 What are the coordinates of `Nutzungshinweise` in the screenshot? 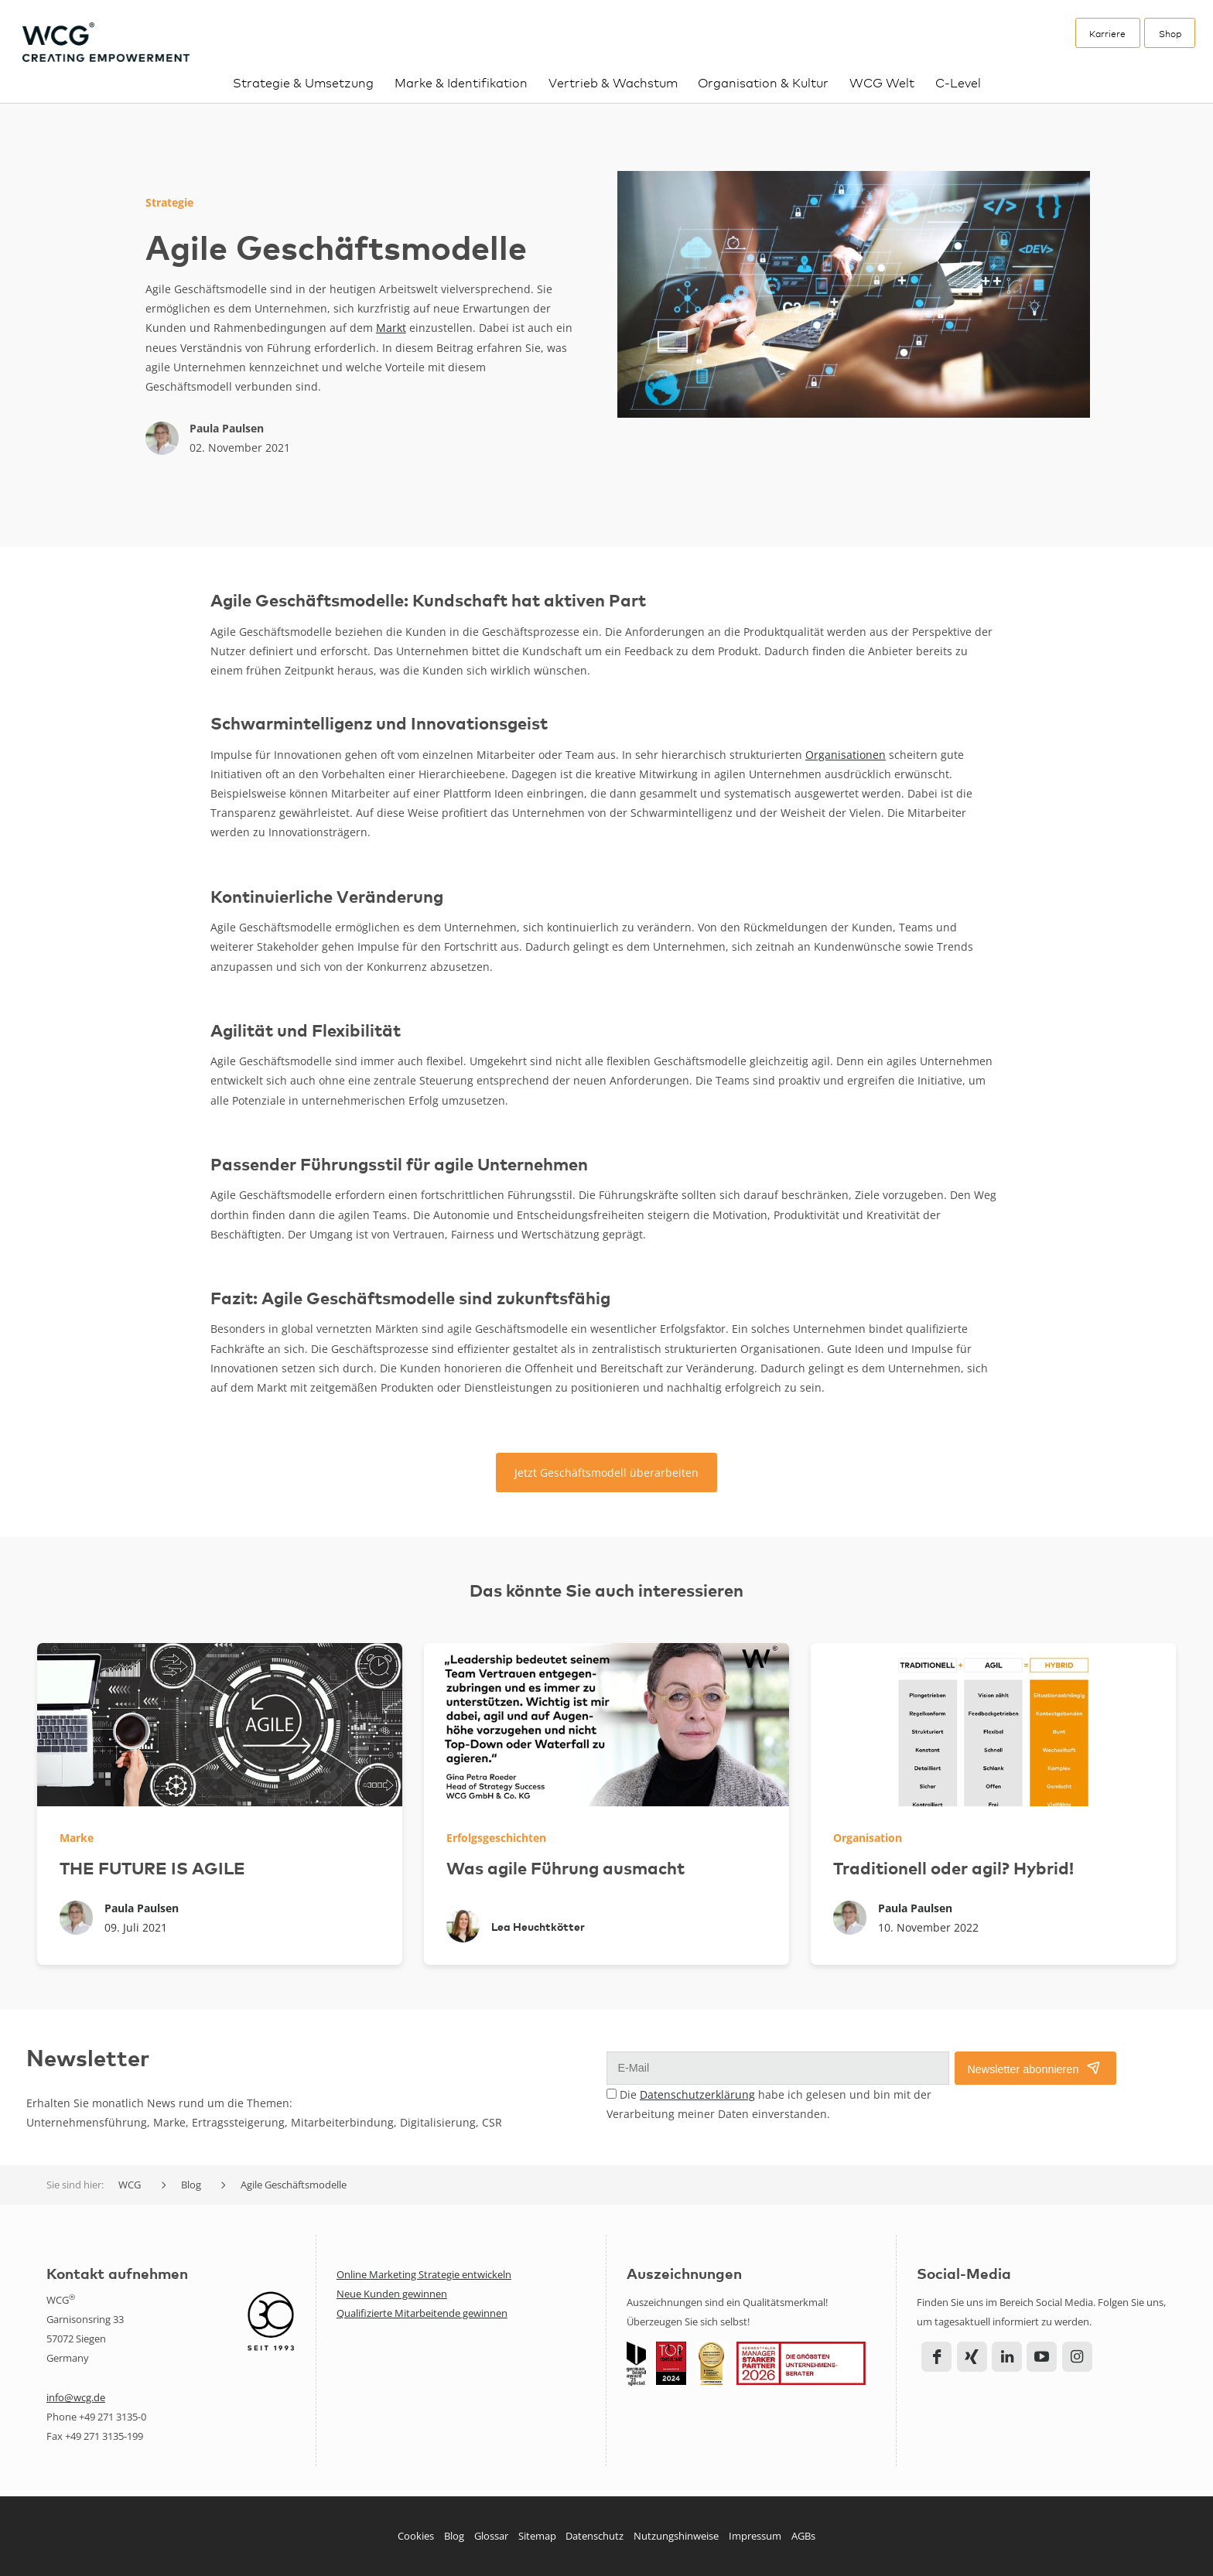 It's located at (676, 2536).